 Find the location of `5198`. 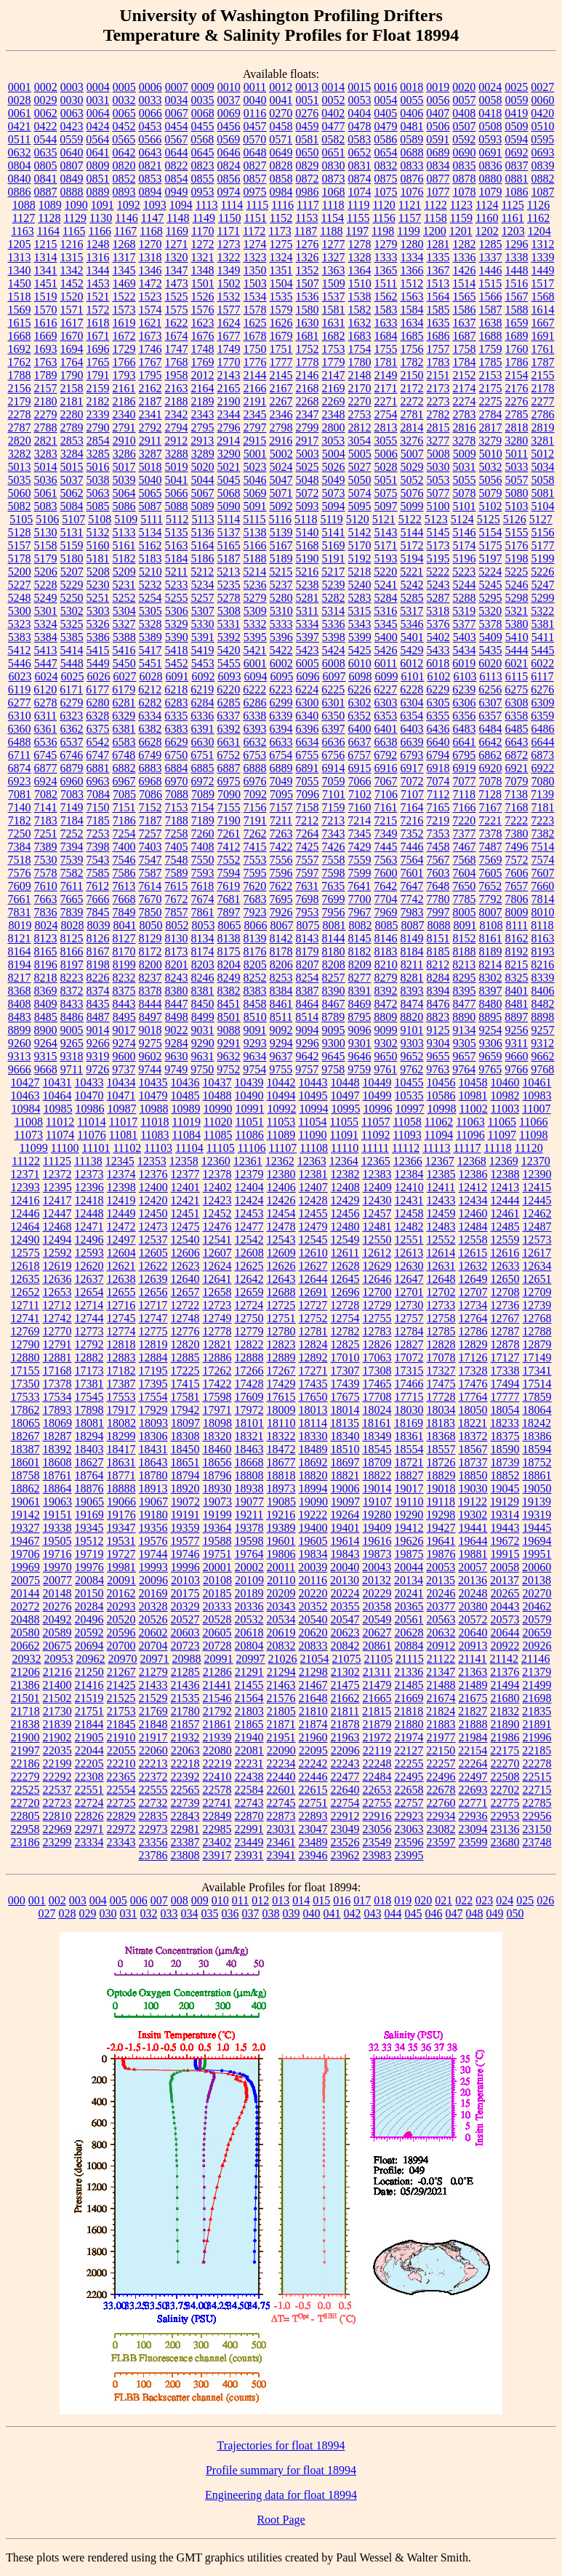

5198 is located at coordinates (517, 558).